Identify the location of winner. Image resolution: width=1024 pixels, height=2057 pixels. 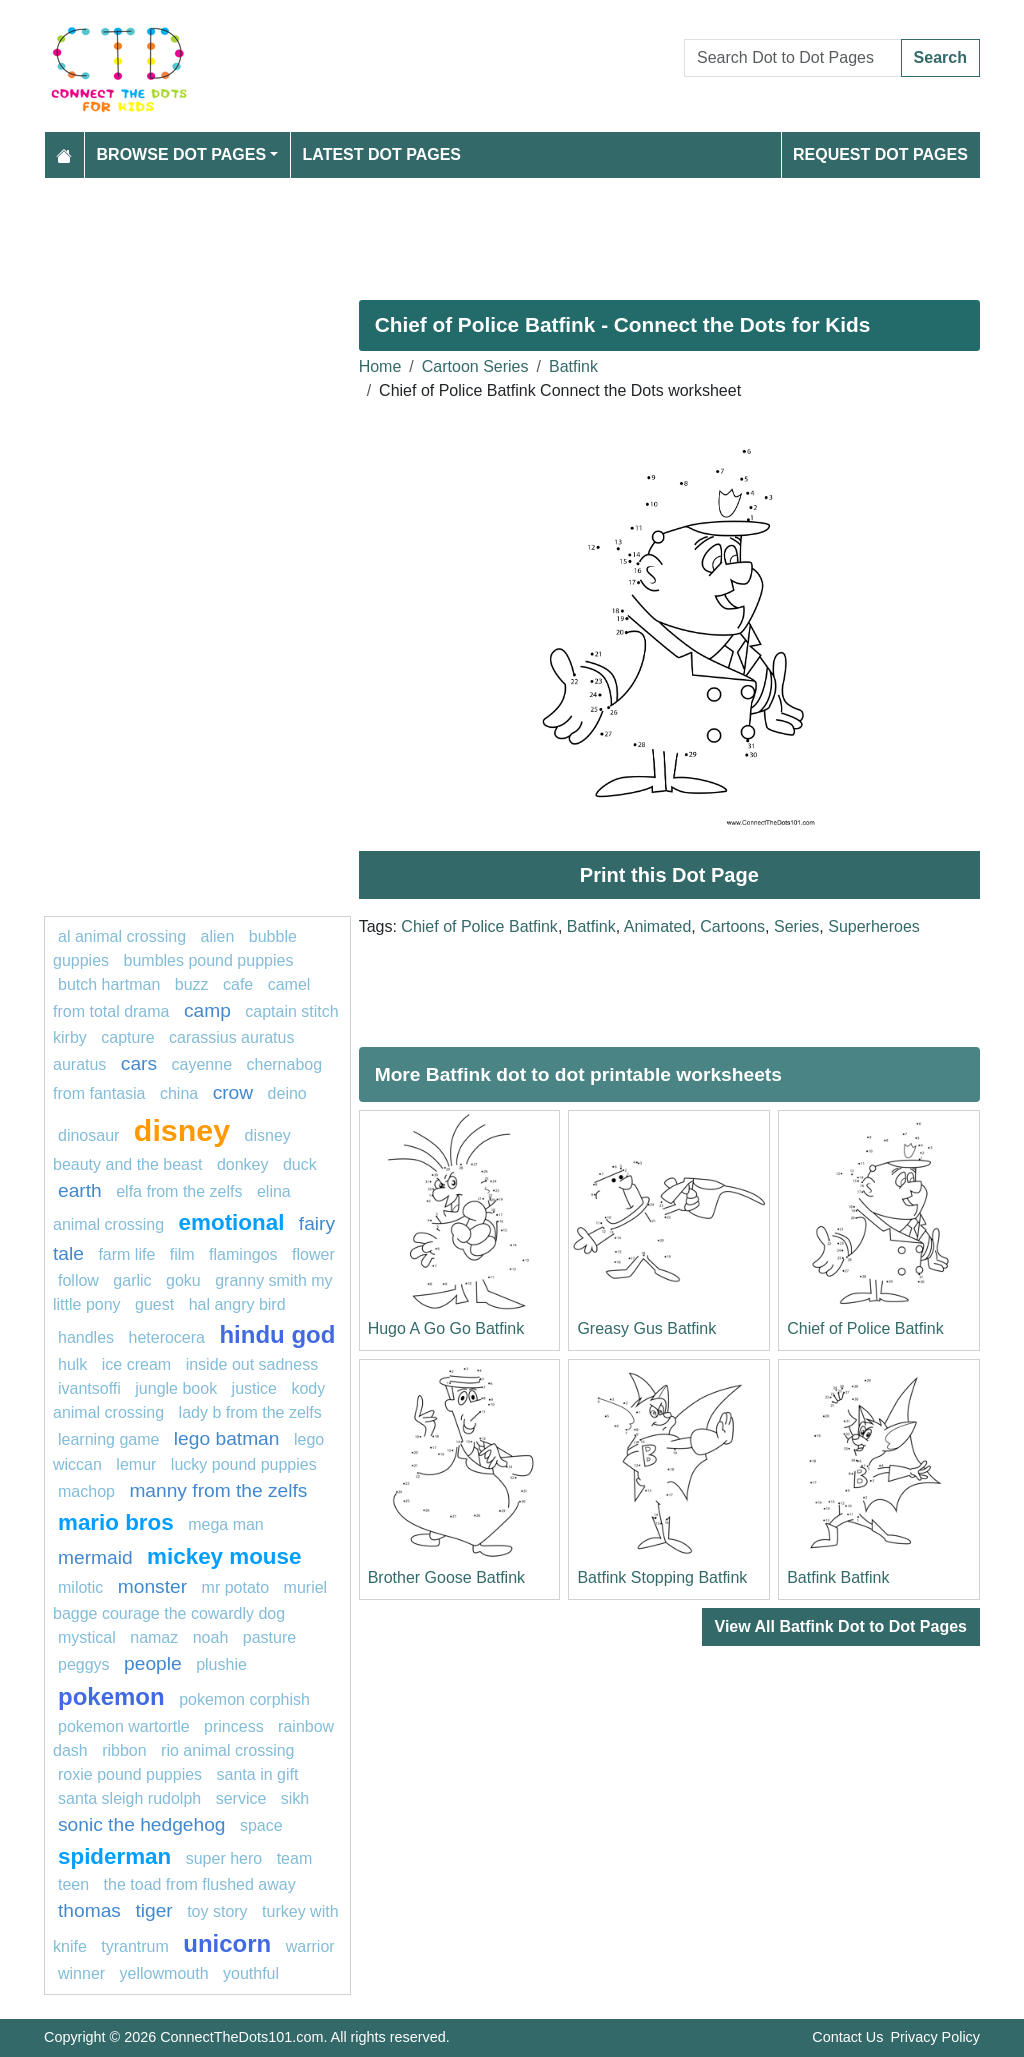
(81, 1973).